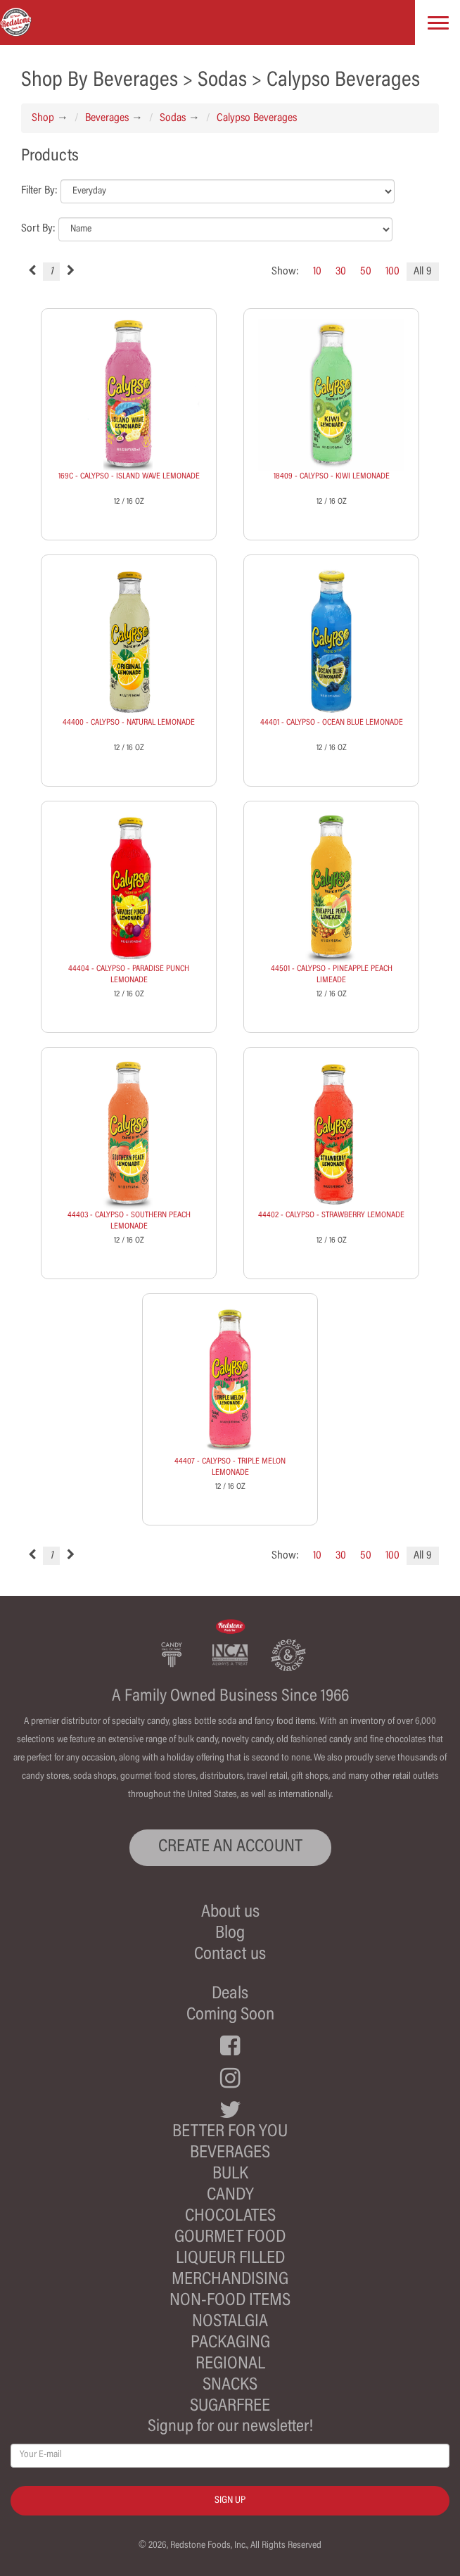 The width and height of the screenshot is (460, 2576). What do you see at coordinates (230, 2217) in the screenshot?
I see `Chocolates` at bounding box center [230, 2217].